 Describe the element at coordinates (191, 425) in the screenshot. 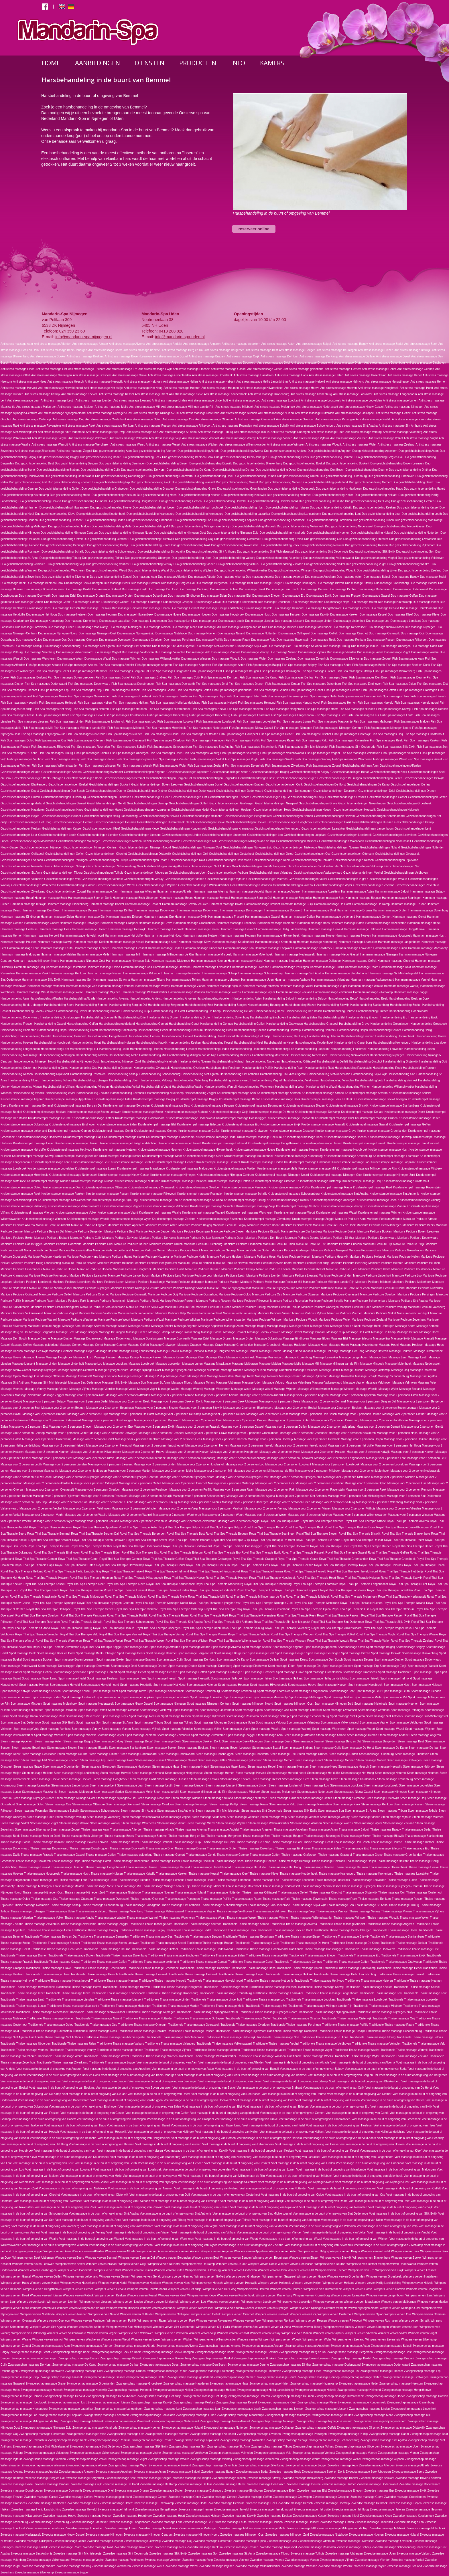

I see `Anti stress massage Rijkevoort` at that location.